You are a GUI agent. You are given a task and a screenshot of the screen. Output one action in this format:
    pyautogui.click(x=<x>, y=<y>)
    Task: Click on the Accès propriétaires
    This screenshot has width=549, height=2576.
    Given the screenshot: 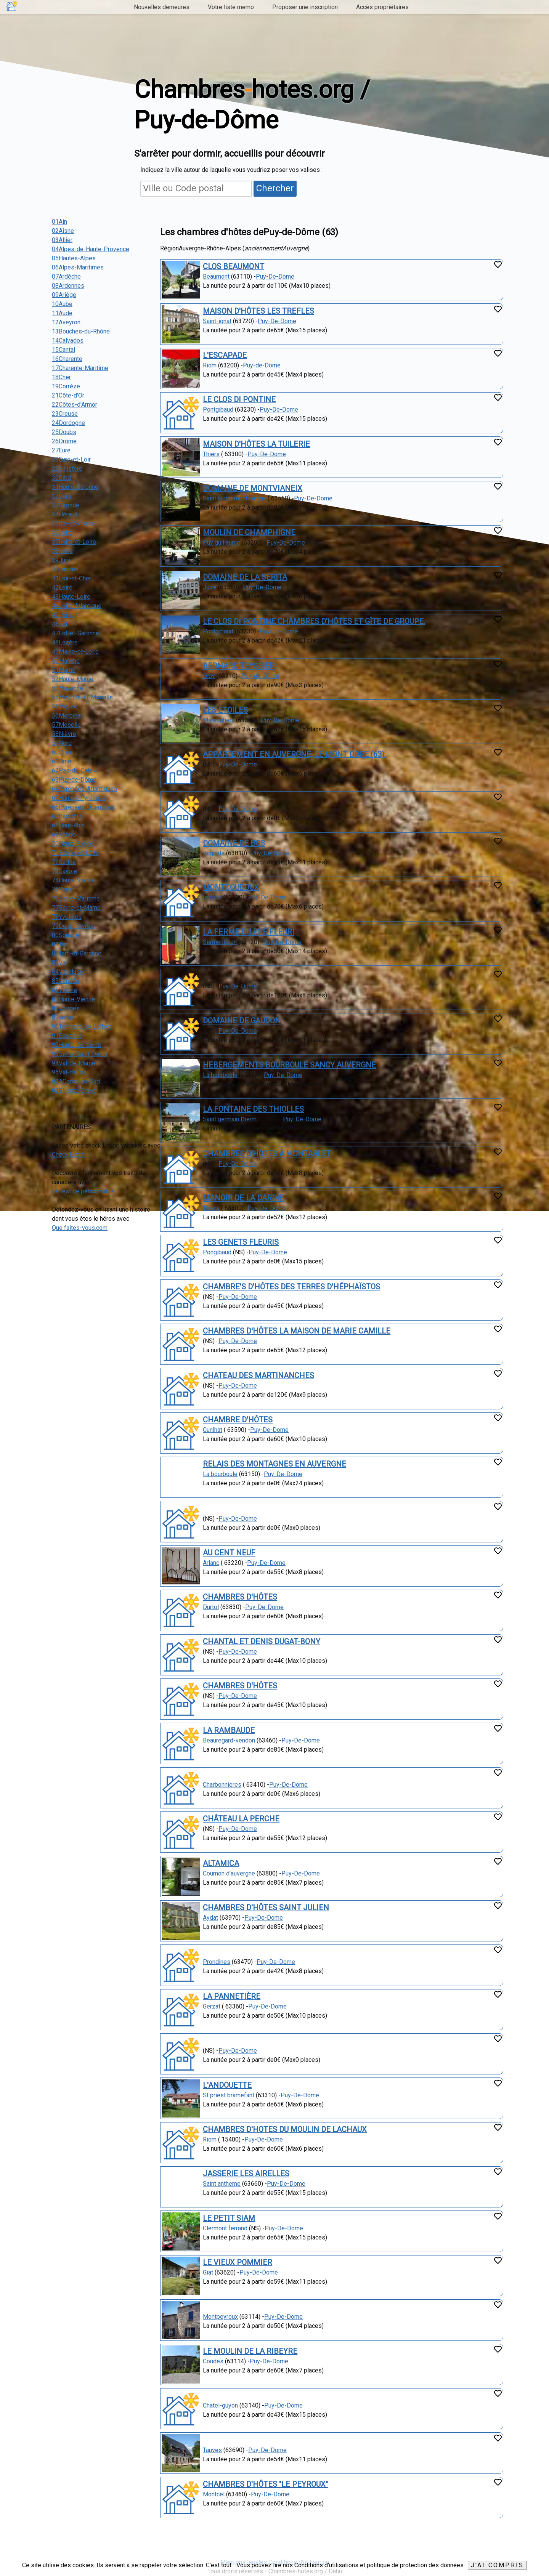 What is the action you would take?
    pyautogui.click(x=382, y=7)
    